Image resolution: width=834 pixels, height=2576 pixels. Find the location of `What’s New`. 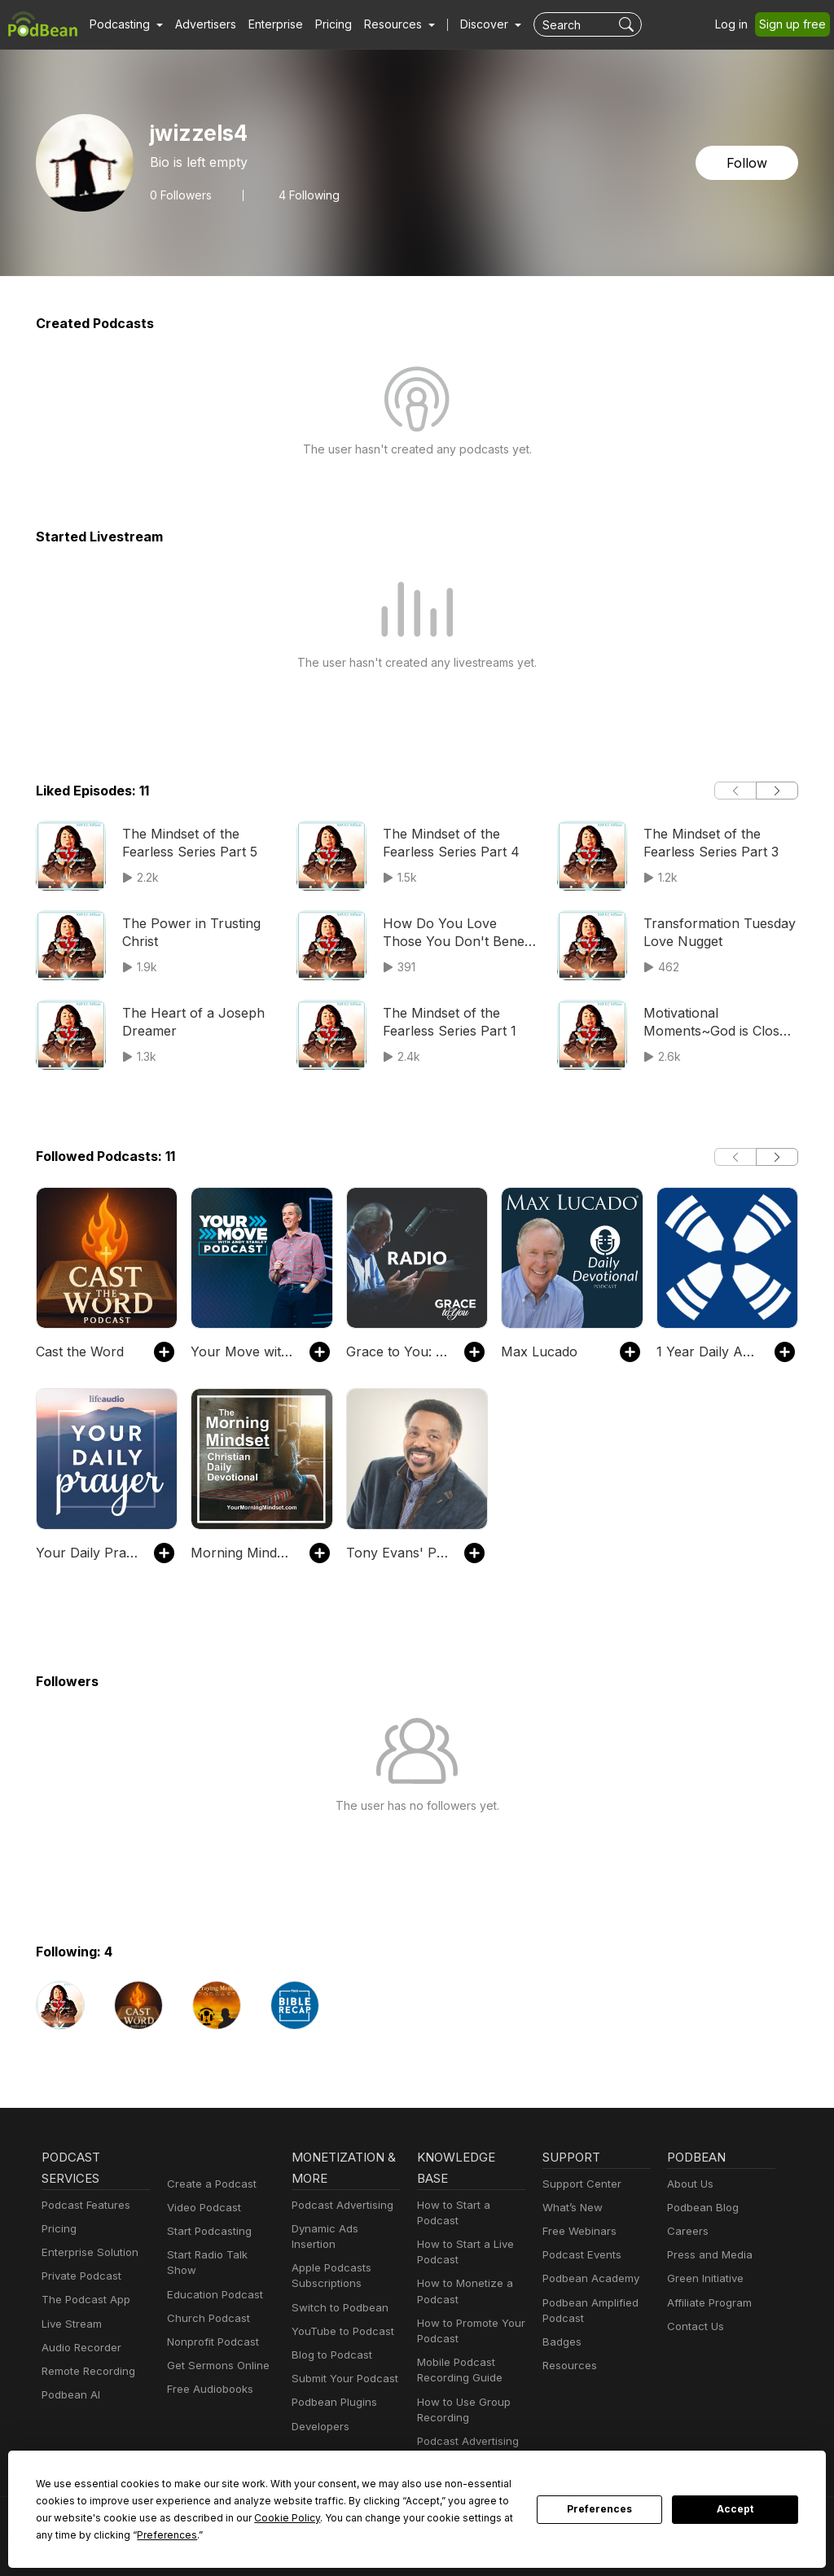

What’s New is located at coordinates (570, 2207).